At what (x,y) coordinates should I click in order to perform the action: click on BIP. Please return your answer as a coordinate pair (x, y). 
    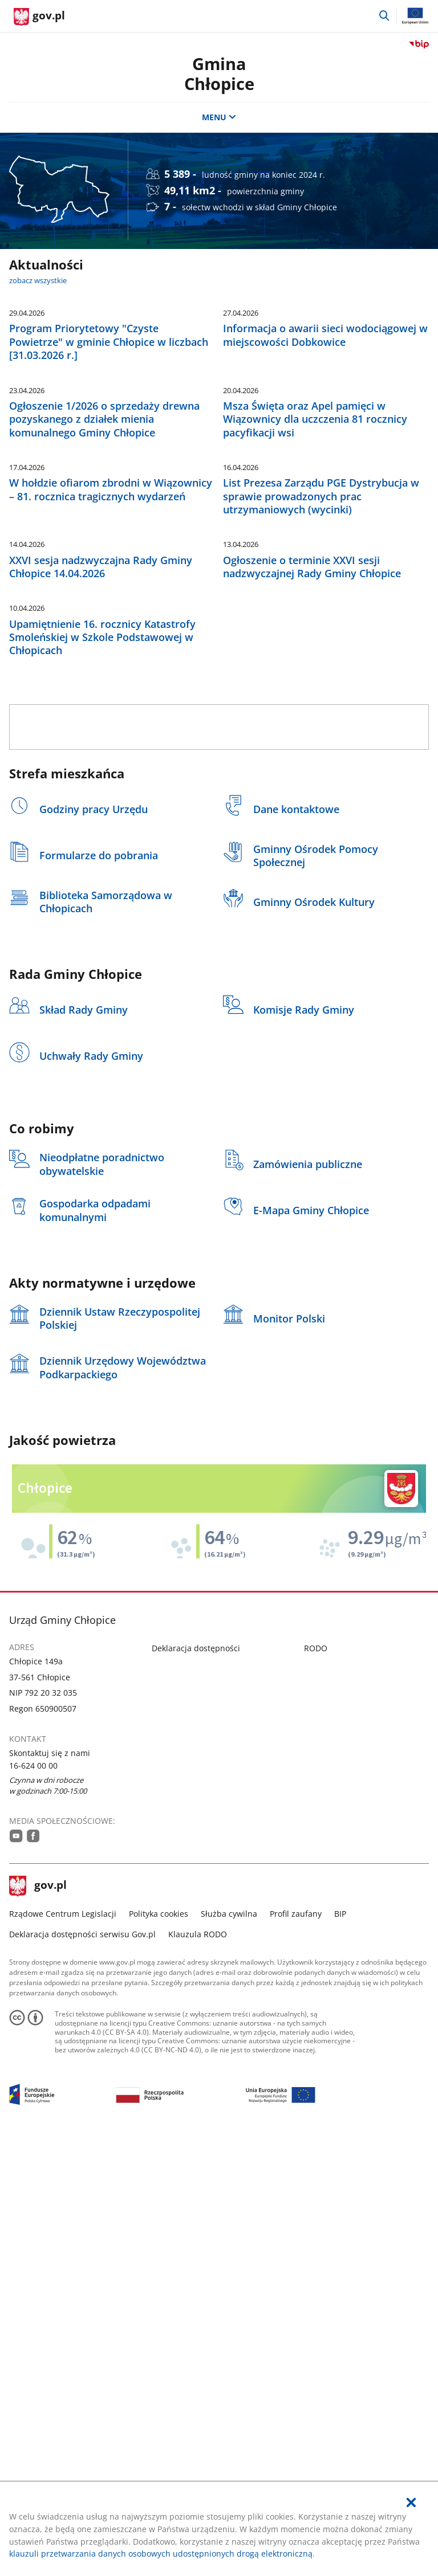
    Looking at the image, I should click on (340, 2346).